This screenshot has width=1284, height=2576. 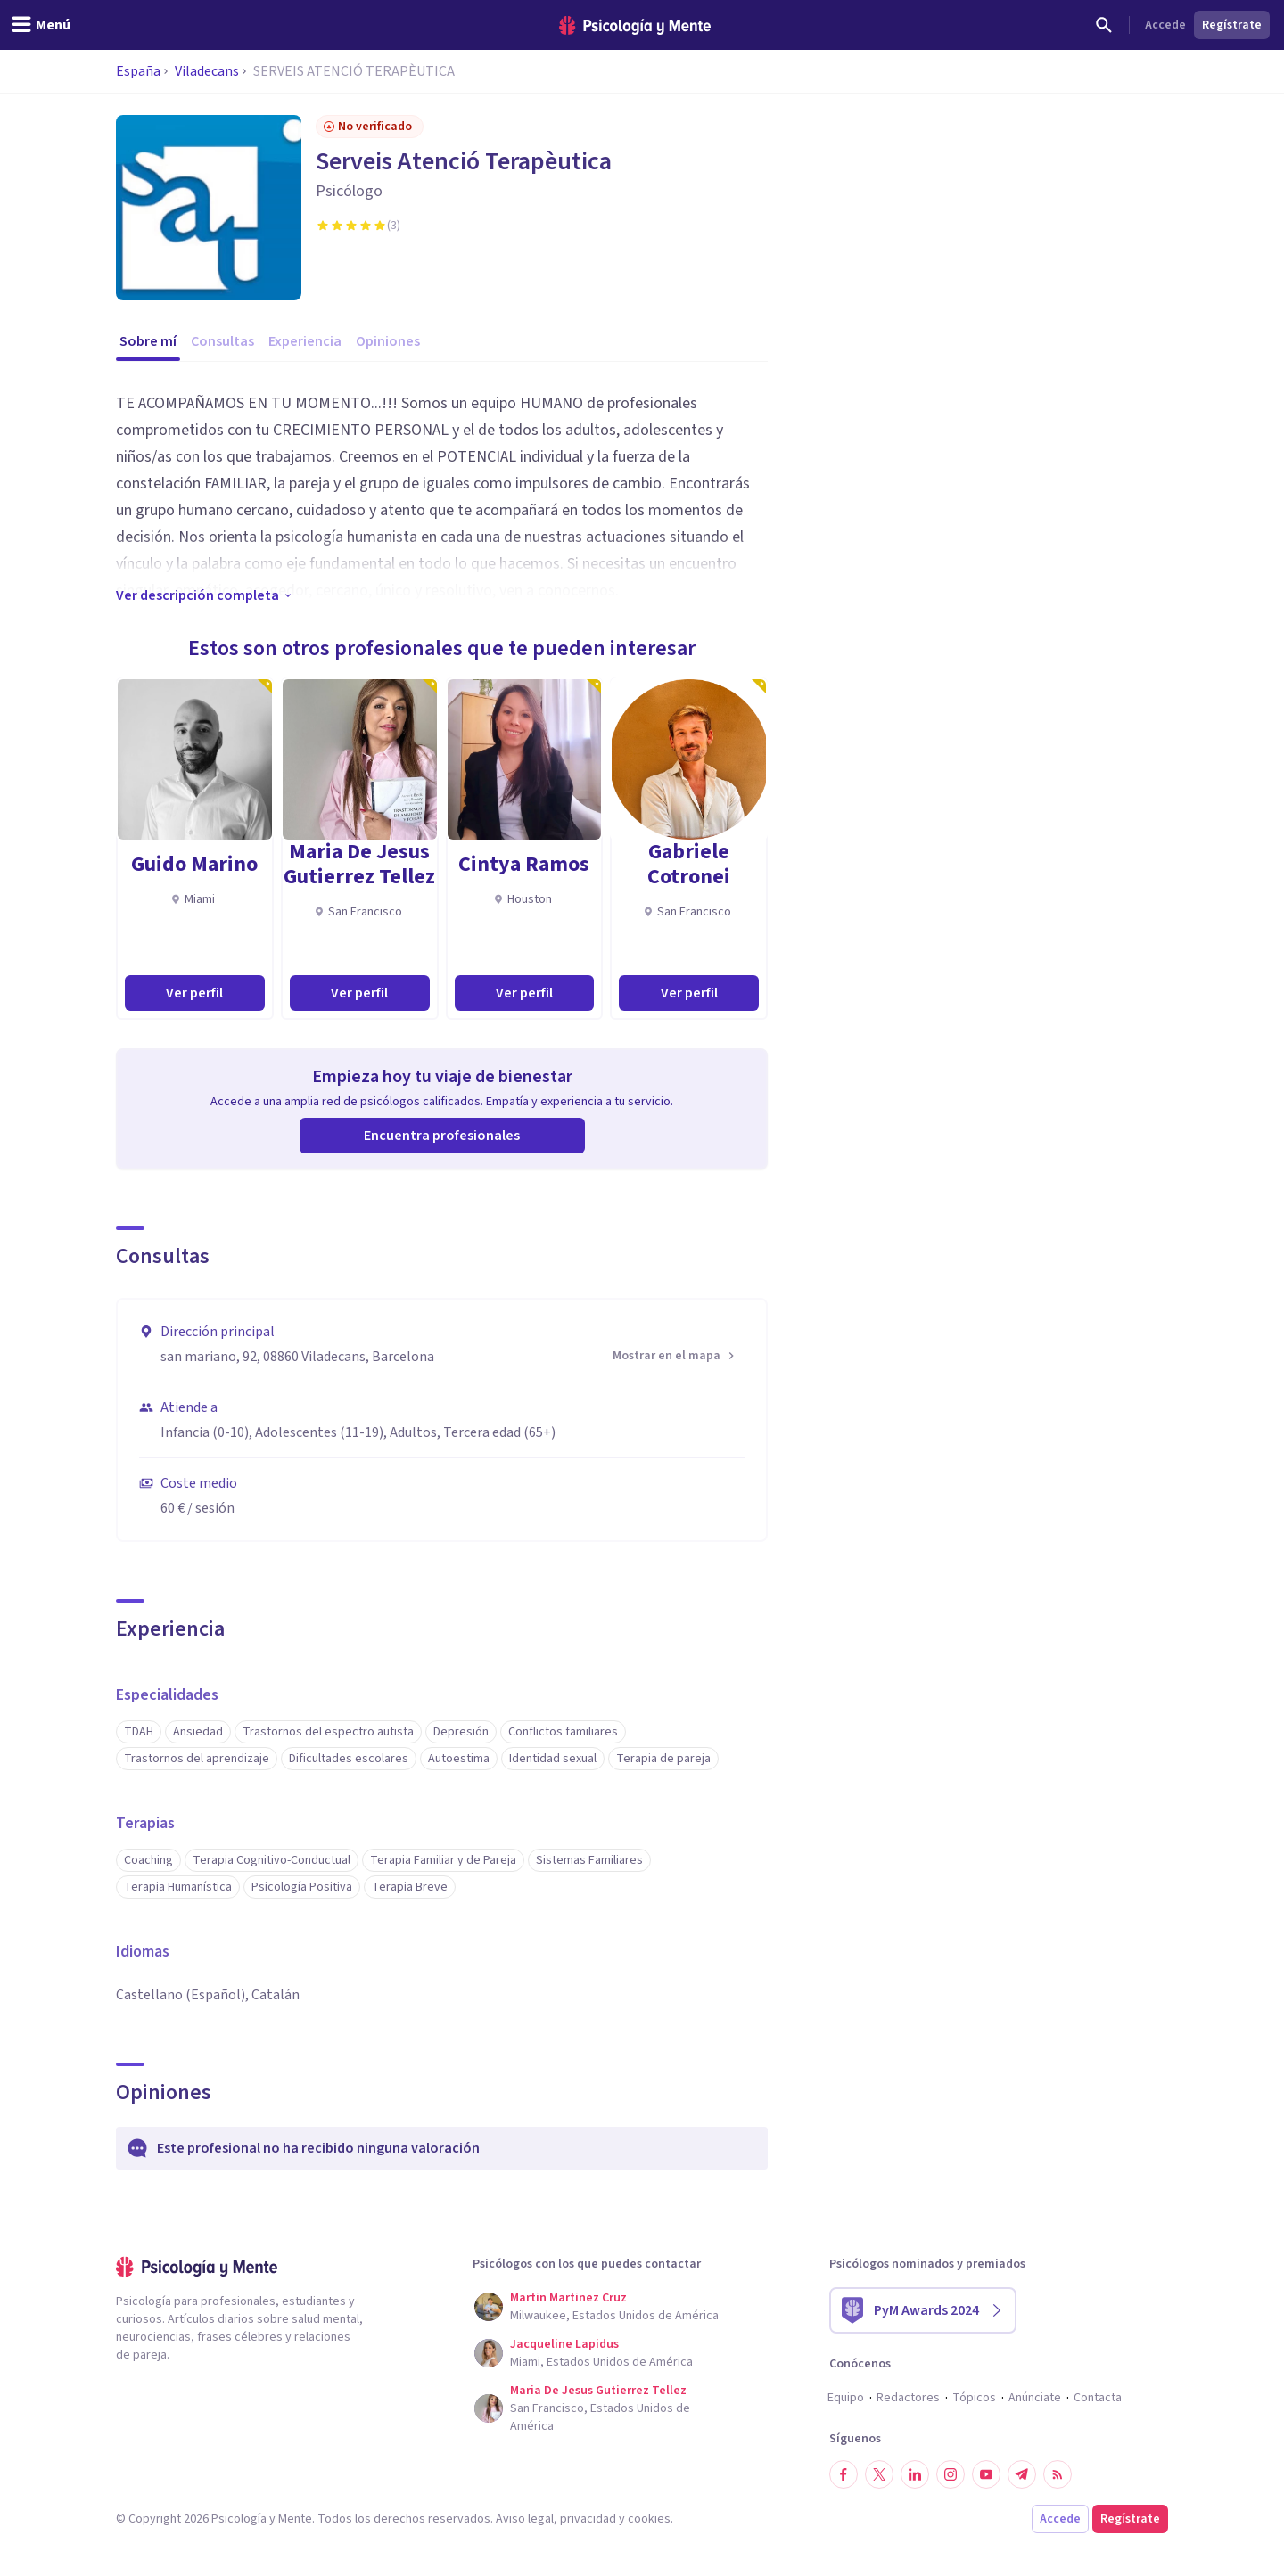 What do you see at coordinates (1057, 2474) in the screenshot?
I see `[RSS]` at bounding box center [1057, 2474].